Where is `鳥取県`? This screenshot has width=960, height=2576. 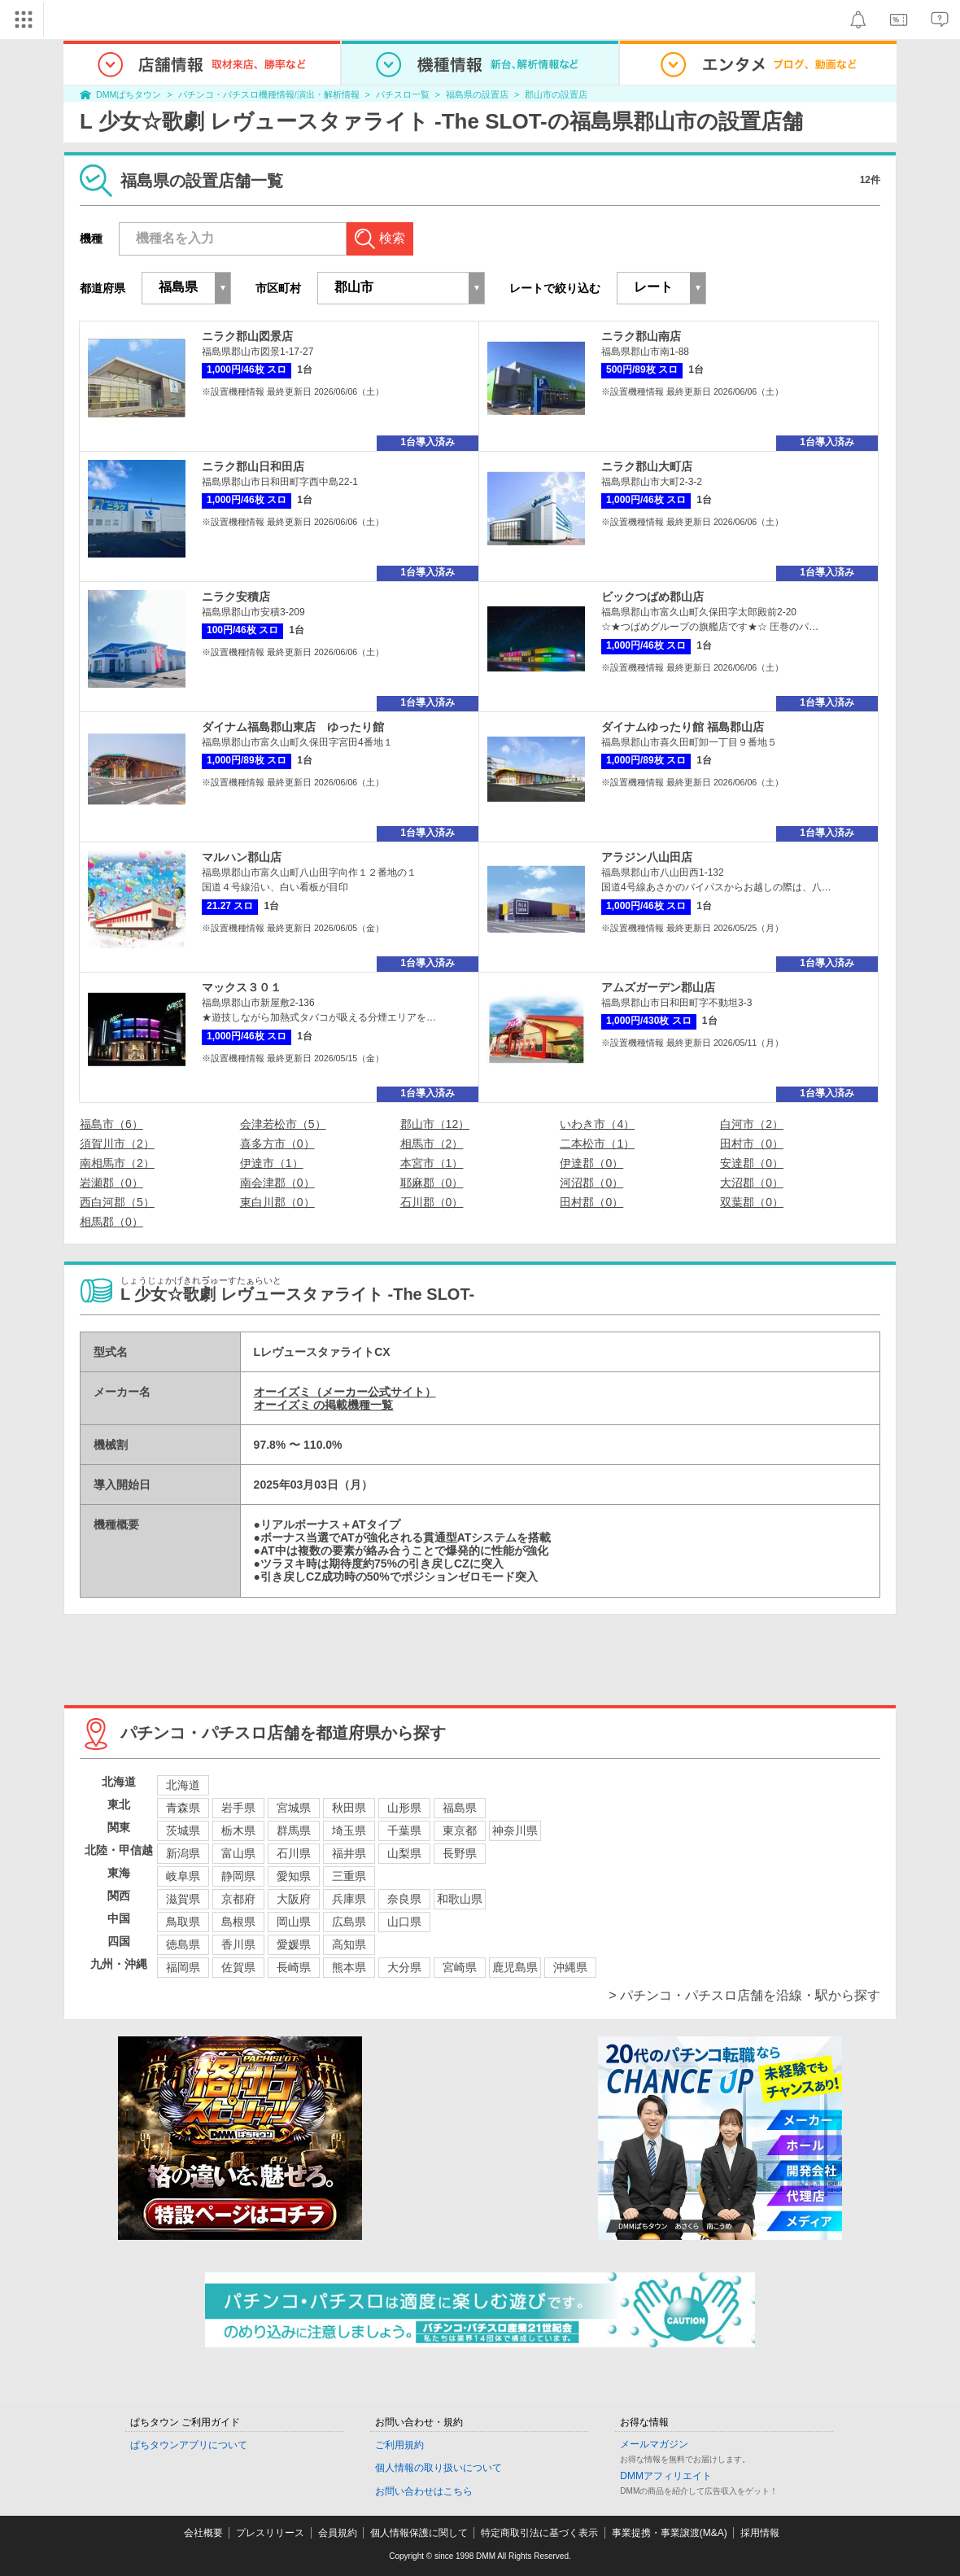
鳥取県 is located at coordinates (183, 1921).